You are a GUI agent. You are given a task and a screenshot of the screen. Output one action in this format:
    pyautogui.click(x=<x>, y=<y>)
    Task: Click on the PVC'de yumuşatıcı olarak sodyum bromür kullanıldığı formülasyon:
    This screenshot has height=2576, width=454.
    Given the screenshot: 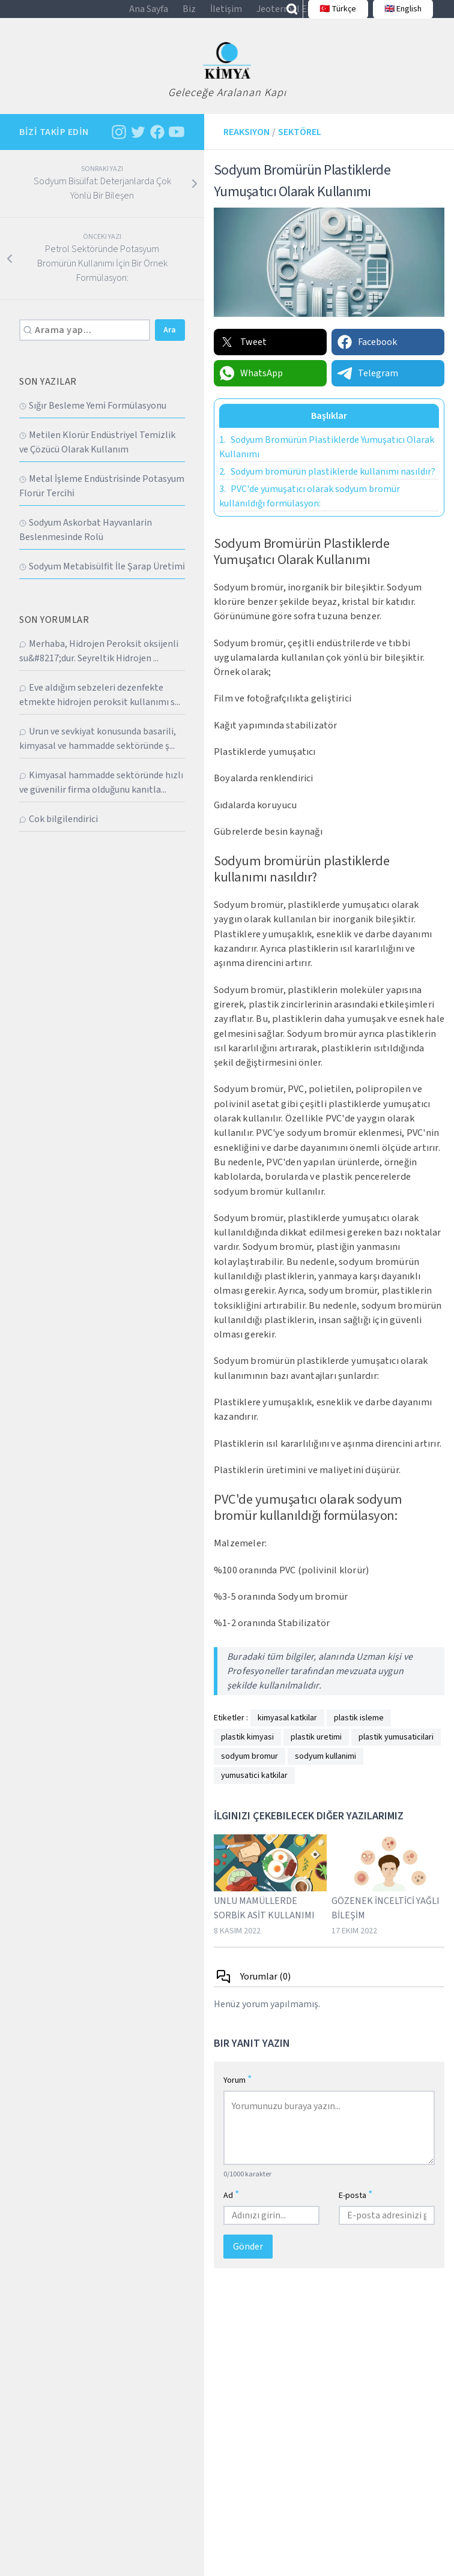 What is the action you would take?
    pyautogui.click(x=309, y=509)
    